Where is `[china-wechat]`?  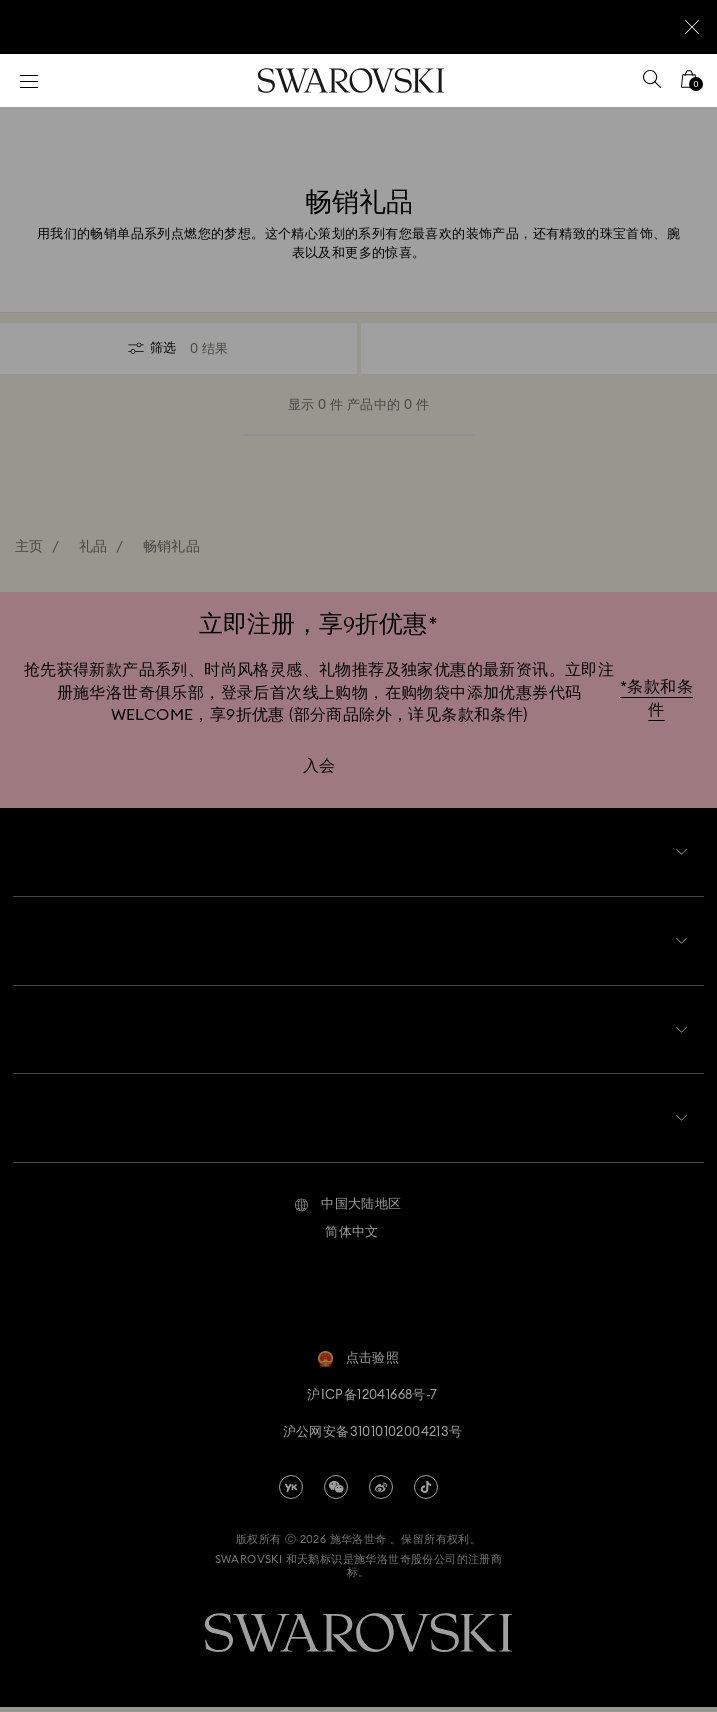
[china-wechat] is located at coordinates (336, 1491).